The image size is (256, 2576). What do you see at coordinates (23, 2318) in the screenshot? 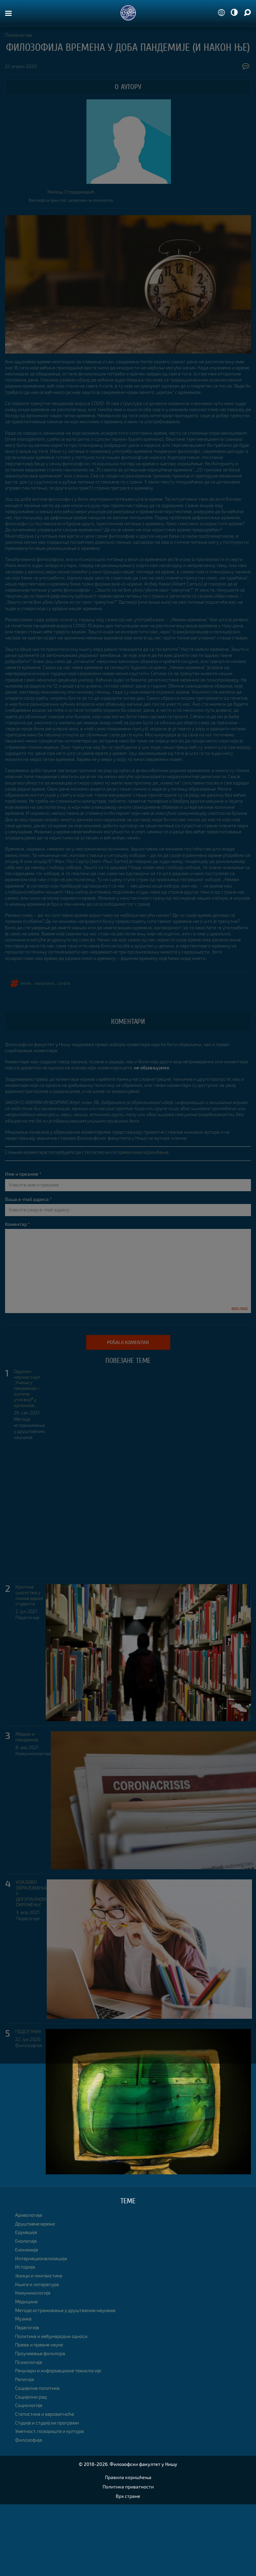
I see `Музика` at bounding box center [23, 2318].